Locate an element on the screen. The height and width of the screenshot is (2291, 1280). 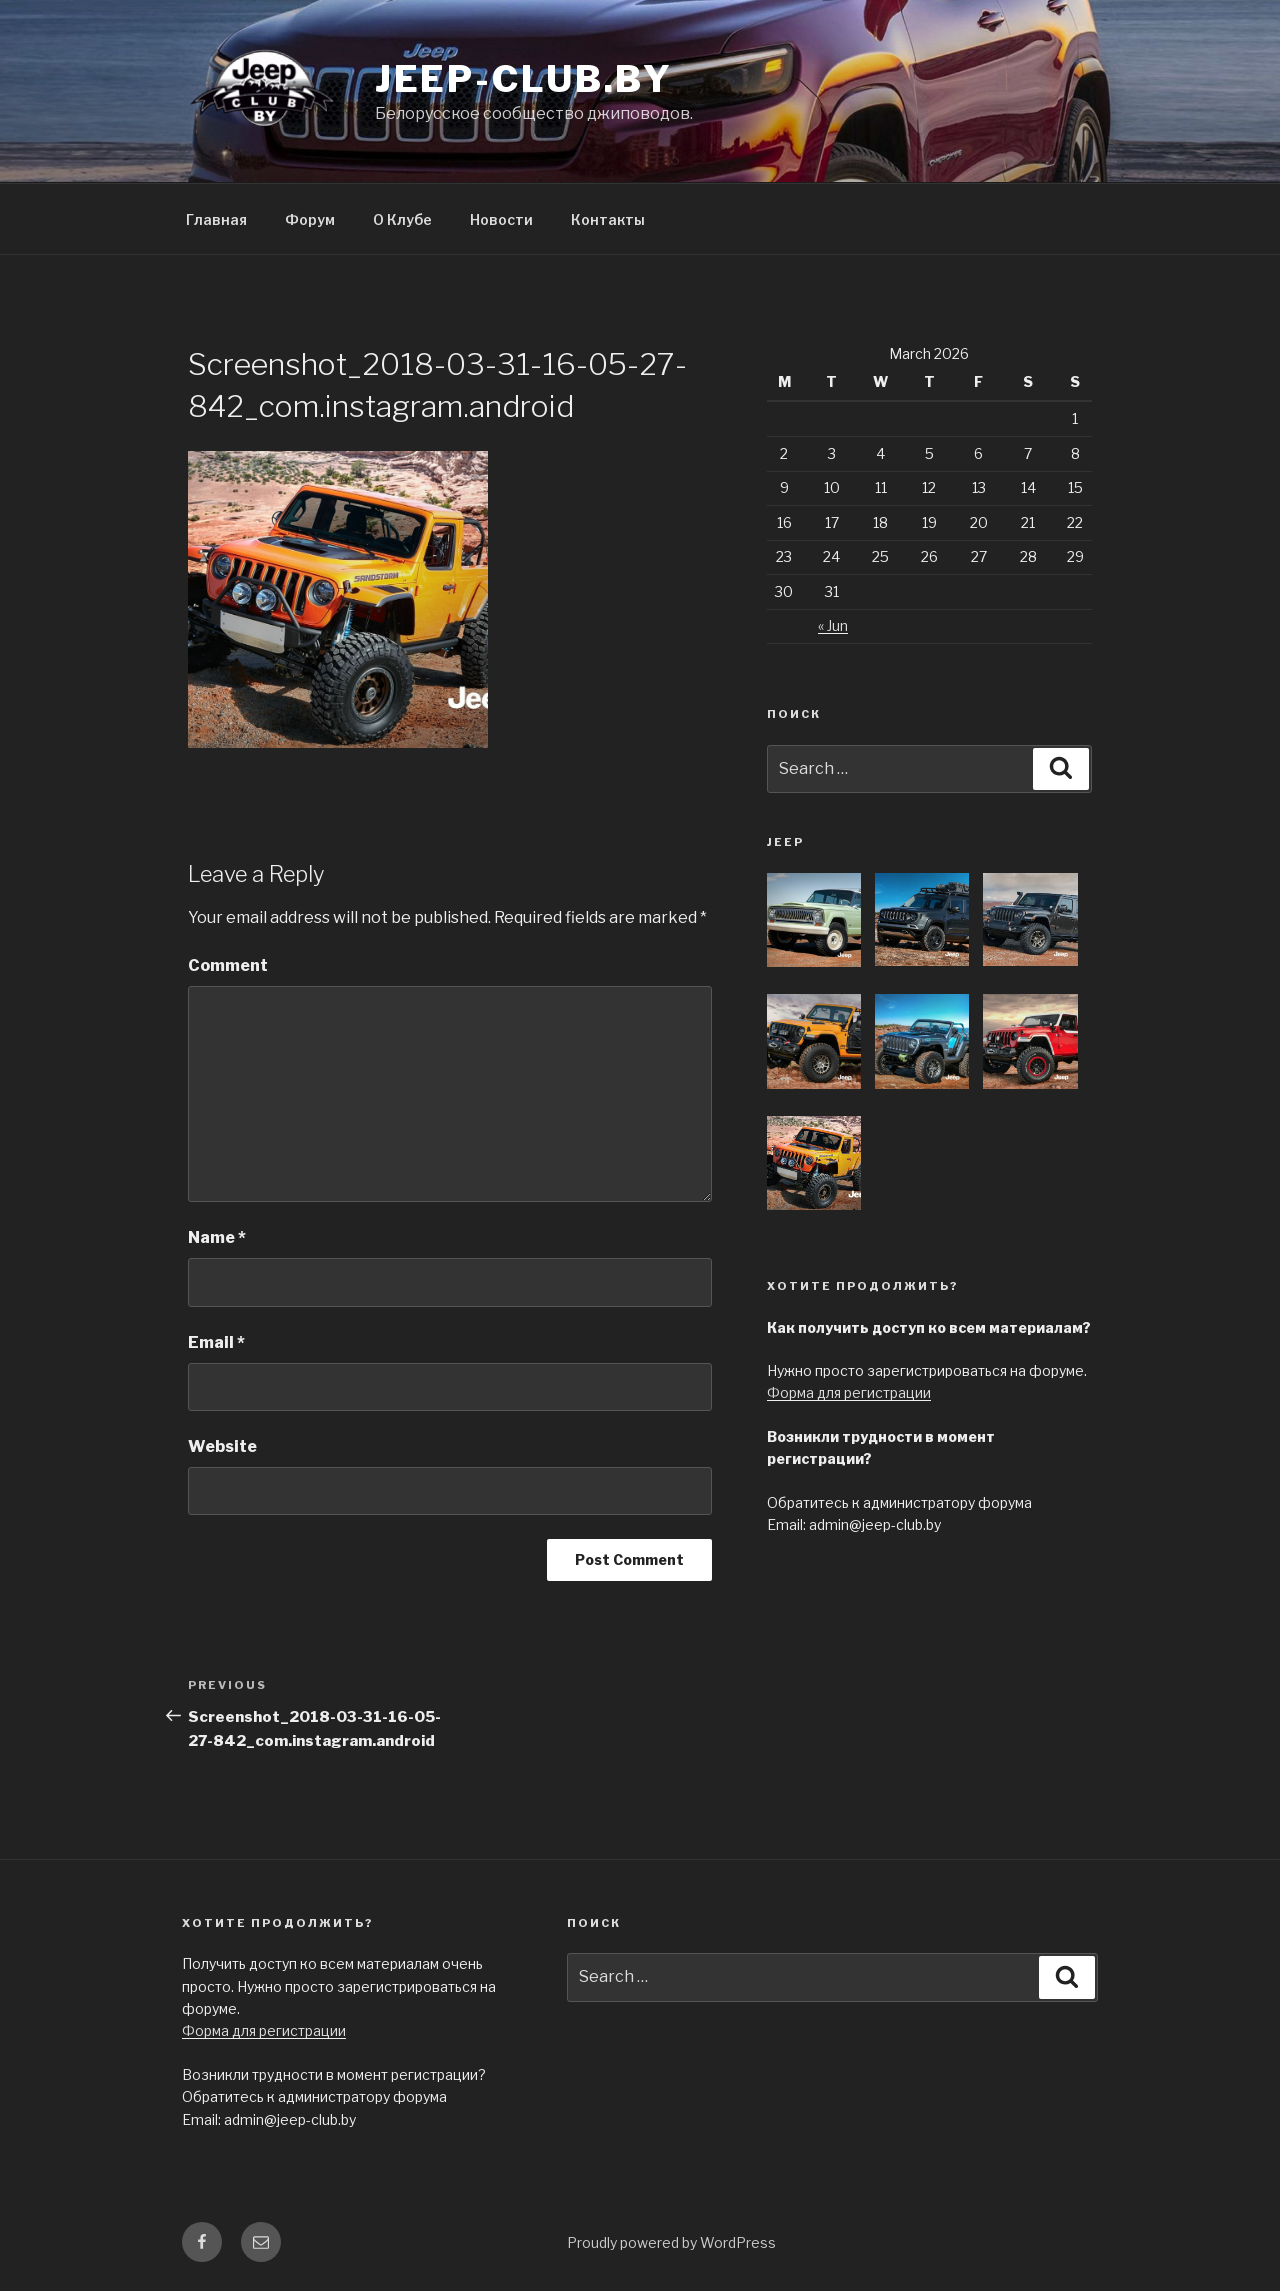
Comment is located at coordinates (228, 965).